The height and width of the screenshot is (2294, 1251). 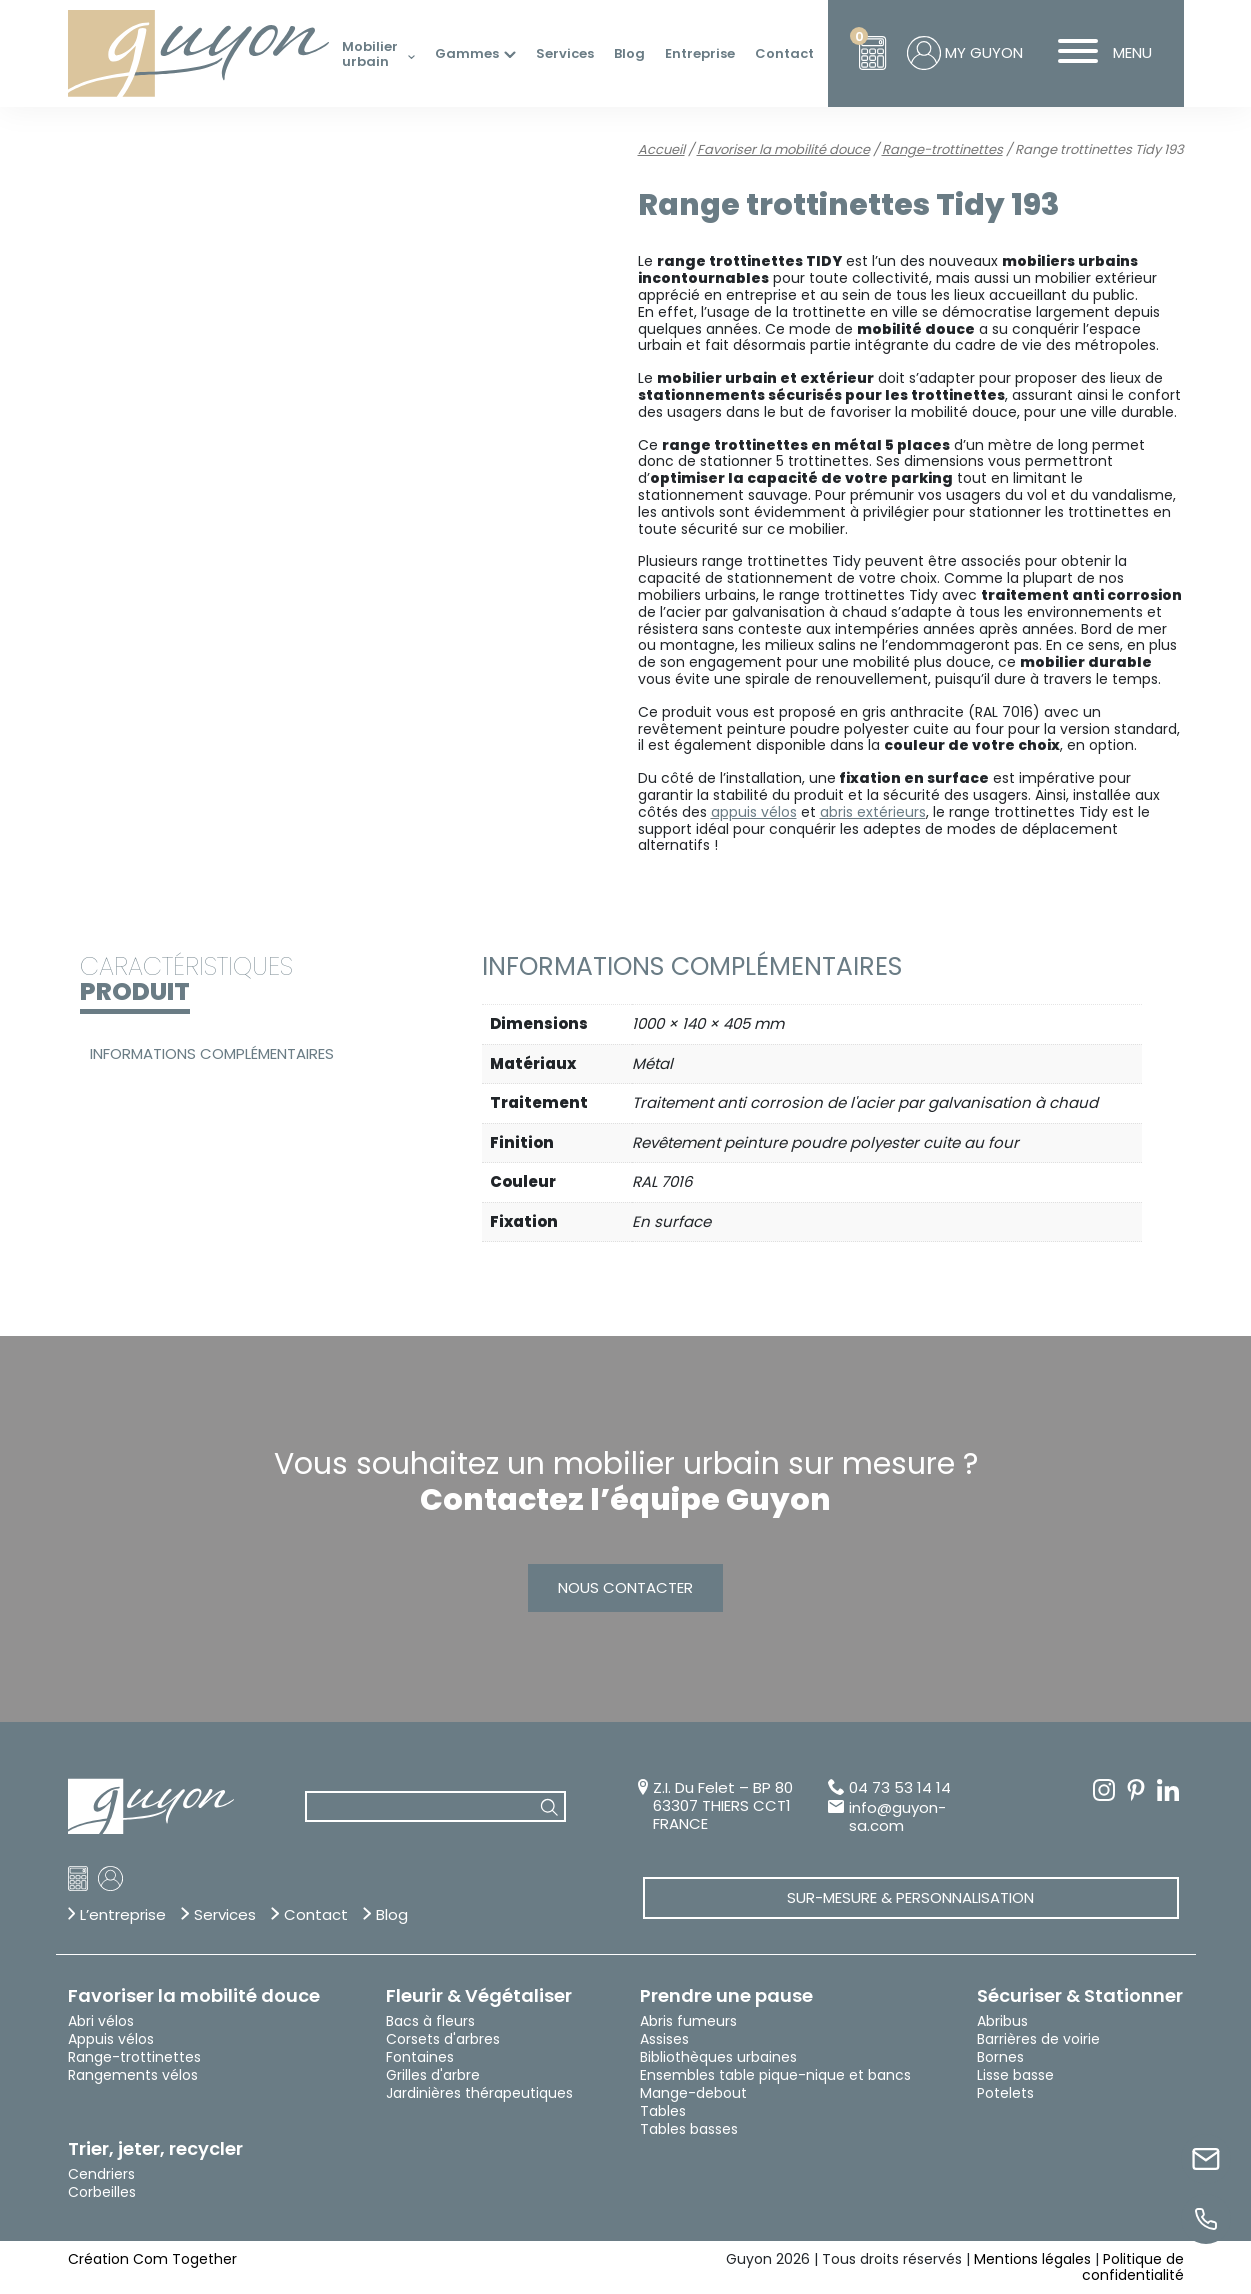 I want to click on Abris fumeurs, so click(x=688, y=2021).